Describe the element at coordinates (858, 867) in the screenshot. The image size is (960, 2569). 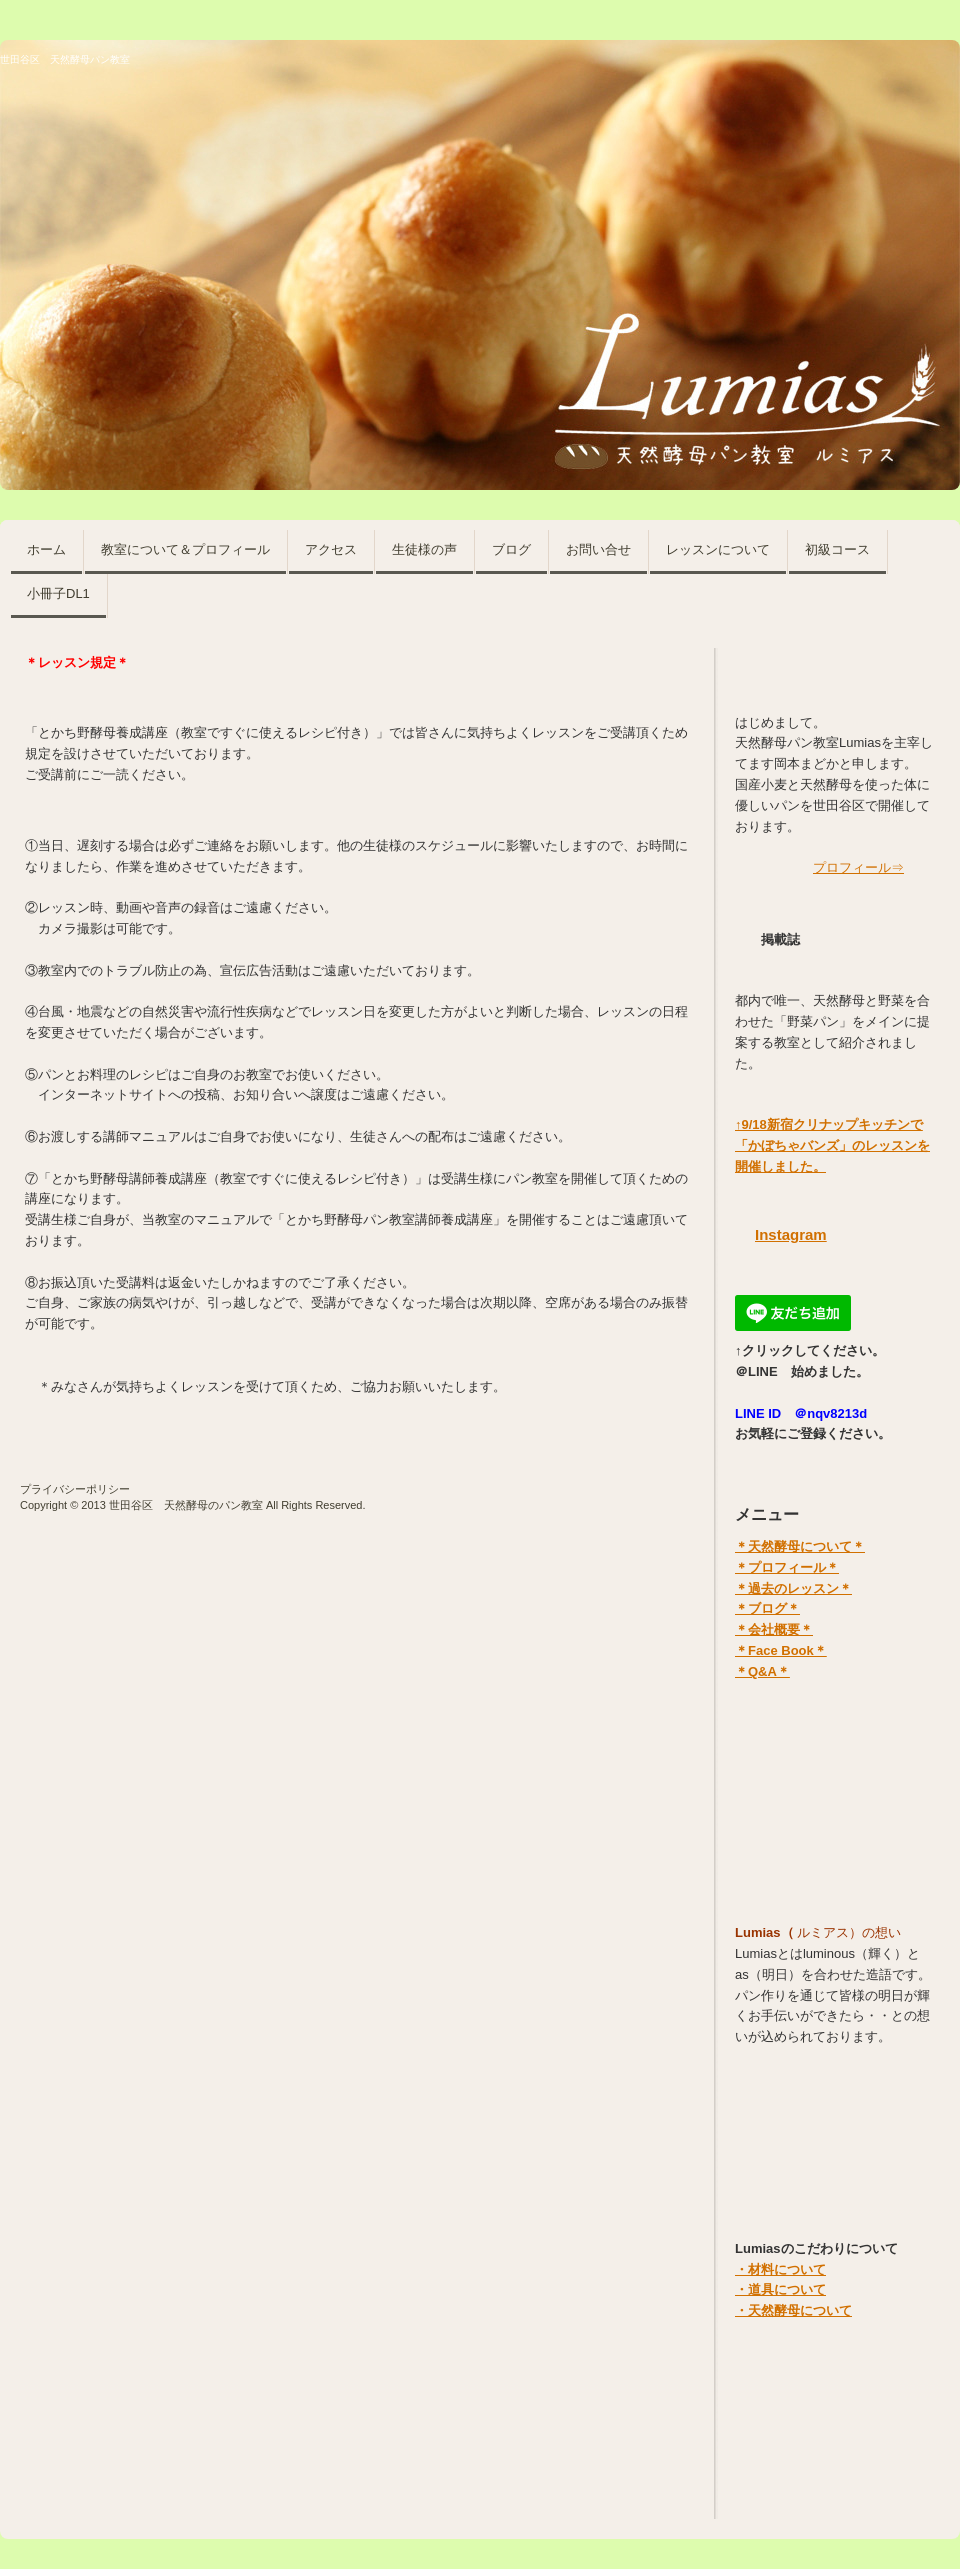
I see `プロフィール⇒` at that location.